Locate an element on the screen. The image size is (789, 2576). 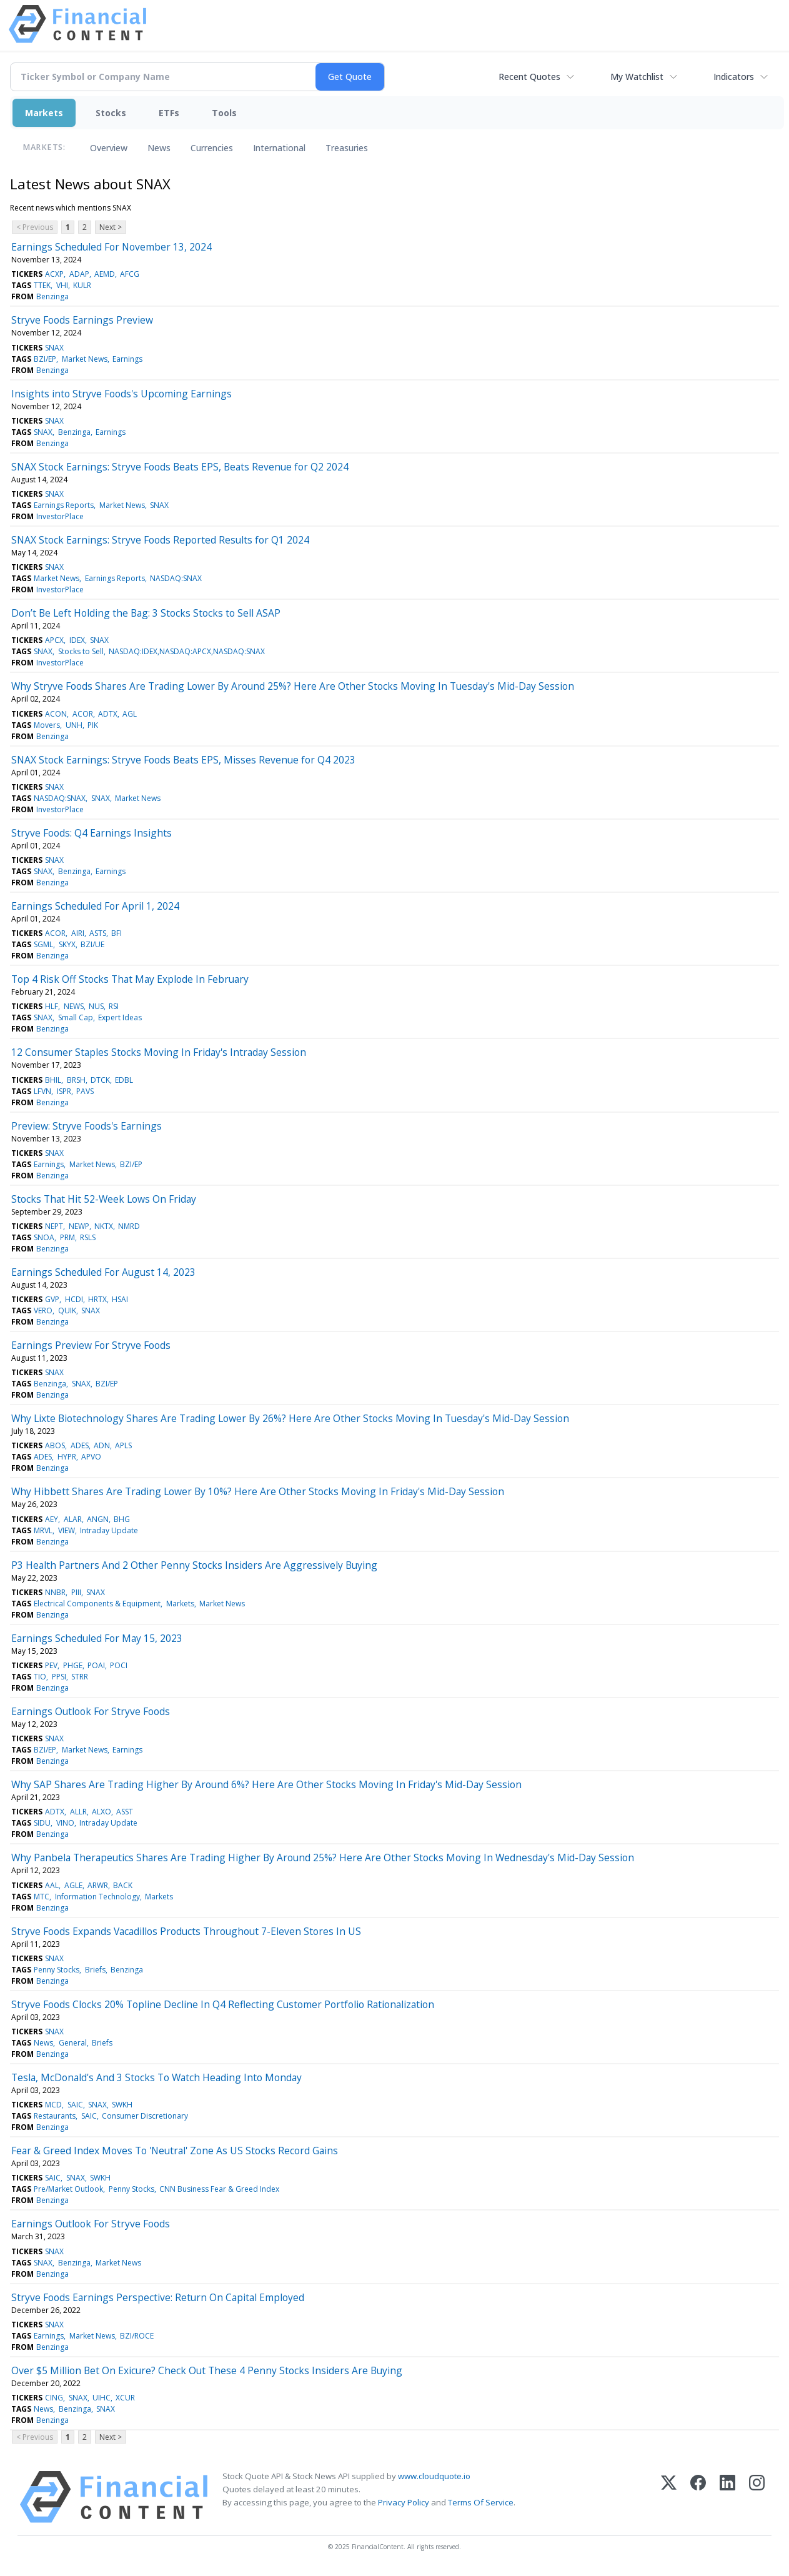
AAL is located at coordinates (52, 1885).